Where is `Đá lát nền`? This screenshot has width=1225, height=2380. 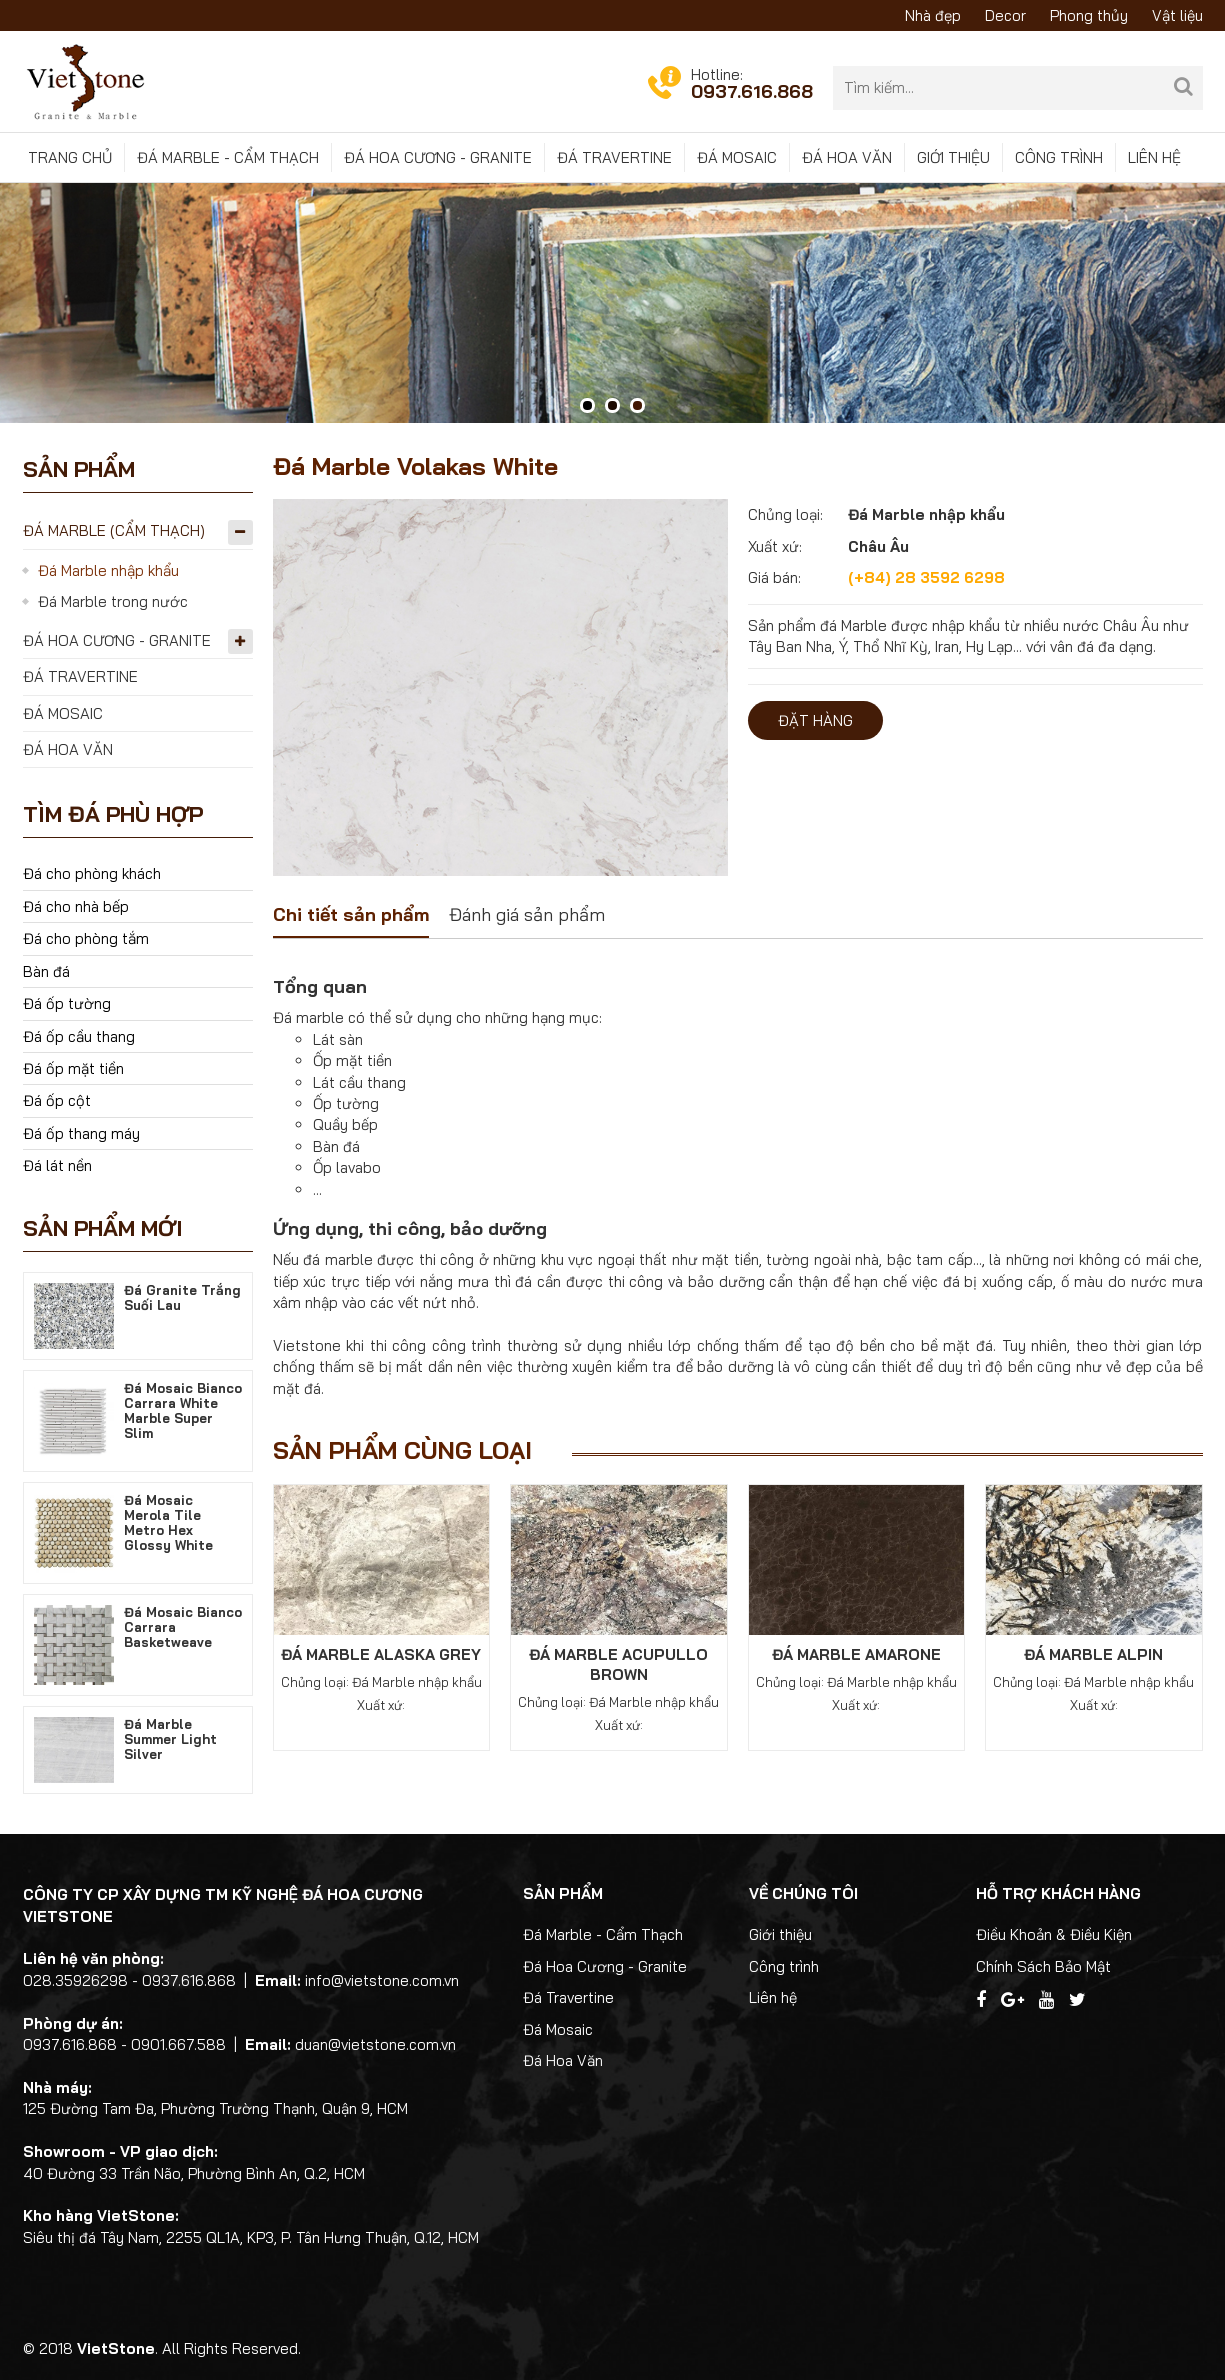
Đá lát nền is located at coordinates (57, 1165).